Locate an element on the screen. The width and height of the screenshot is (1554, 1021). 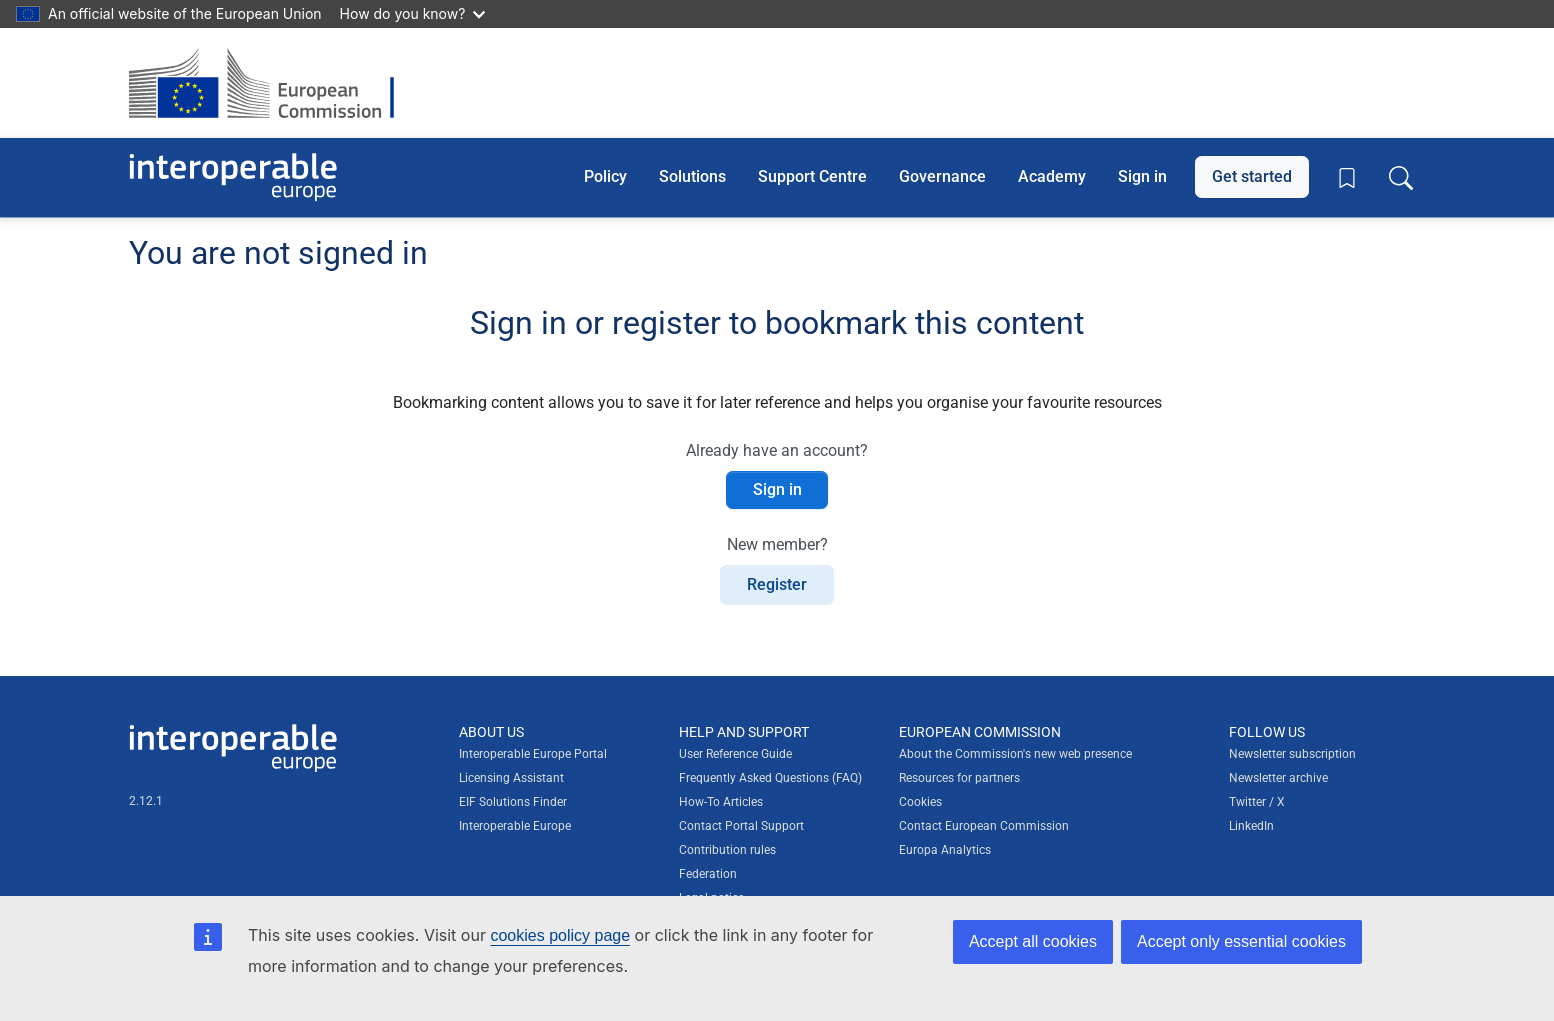
User Reference Guide is located at coordinates (735, 754).